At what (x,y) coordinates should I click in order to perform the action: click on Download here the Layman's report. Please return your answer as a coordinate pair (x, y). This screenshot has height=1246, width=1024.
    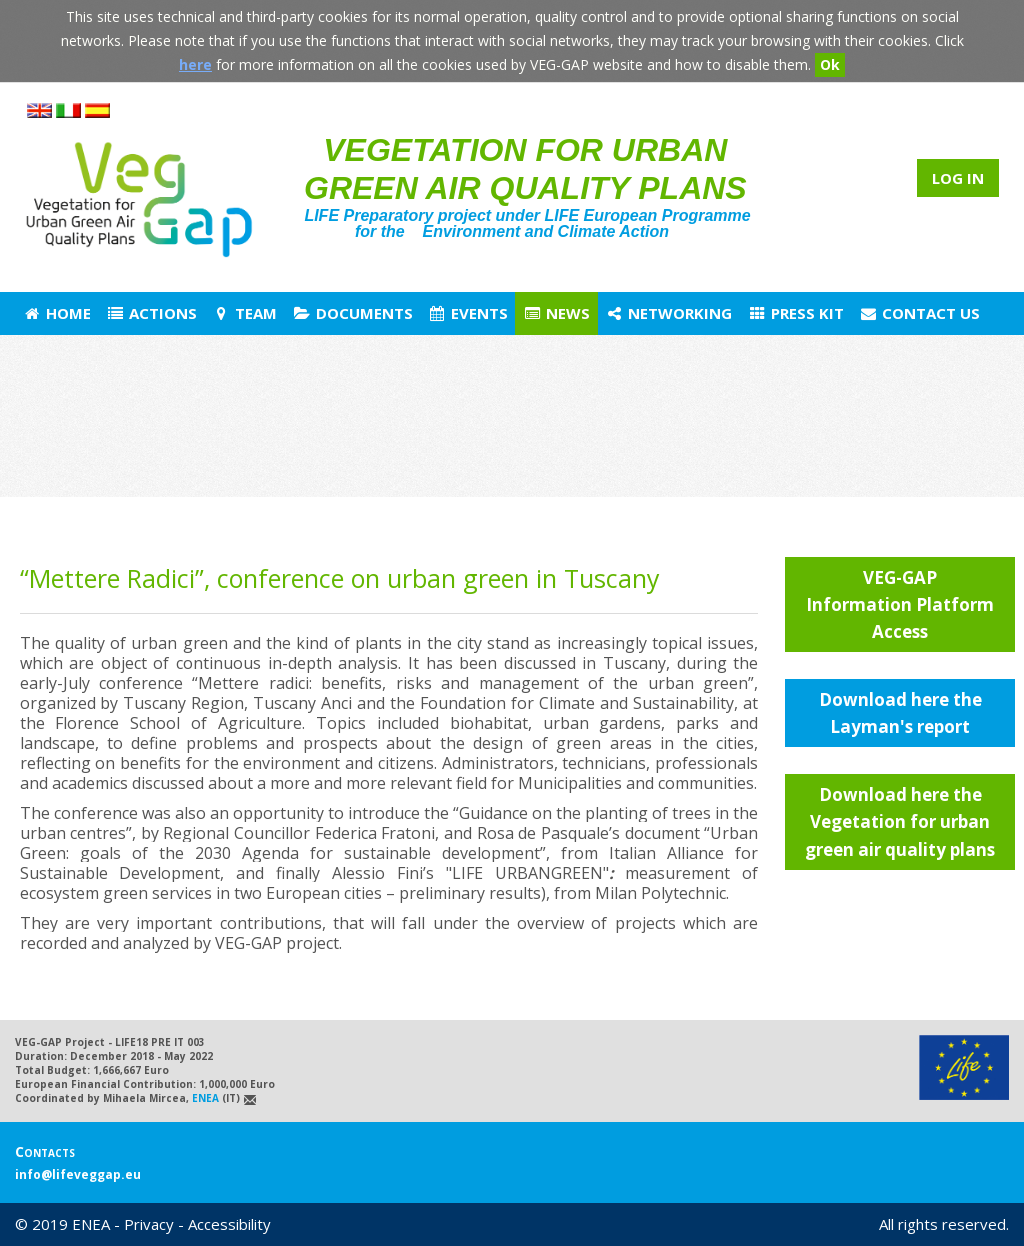
    Looking at the image, I should click on (900, 713).